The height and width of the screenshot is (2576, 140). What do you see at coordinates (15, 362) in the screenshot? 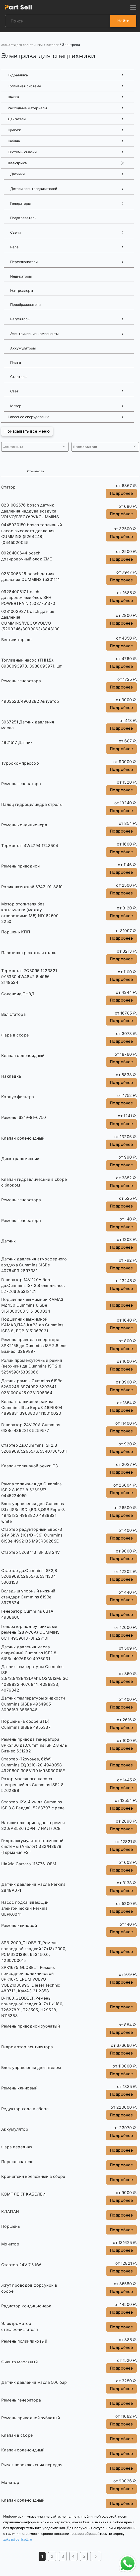
I see `Платы` at bounding box center [15, 362].